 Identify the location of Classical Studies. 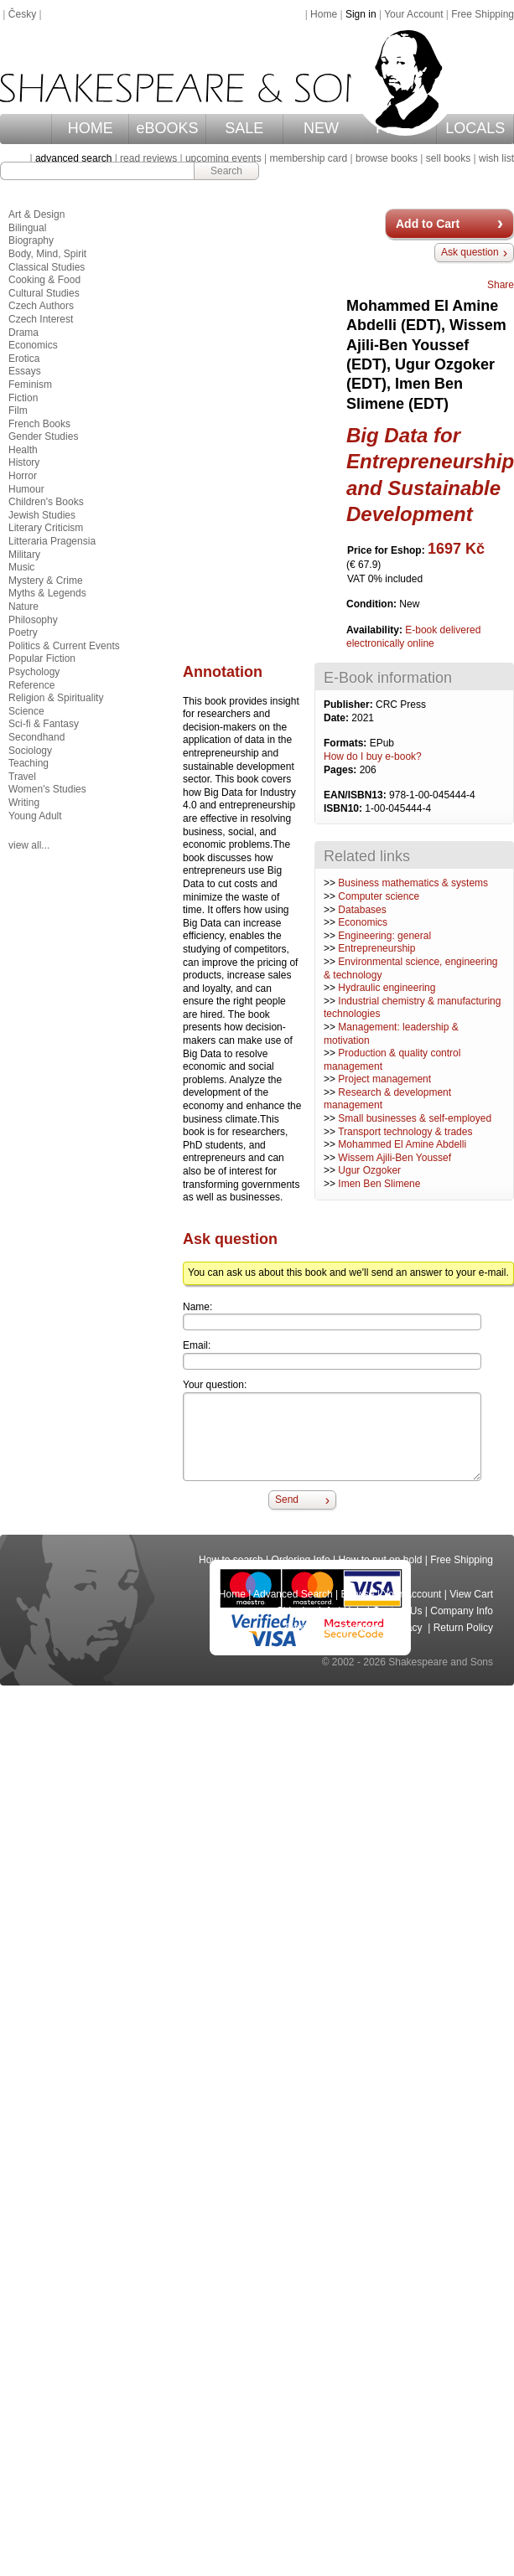
(46, 267).